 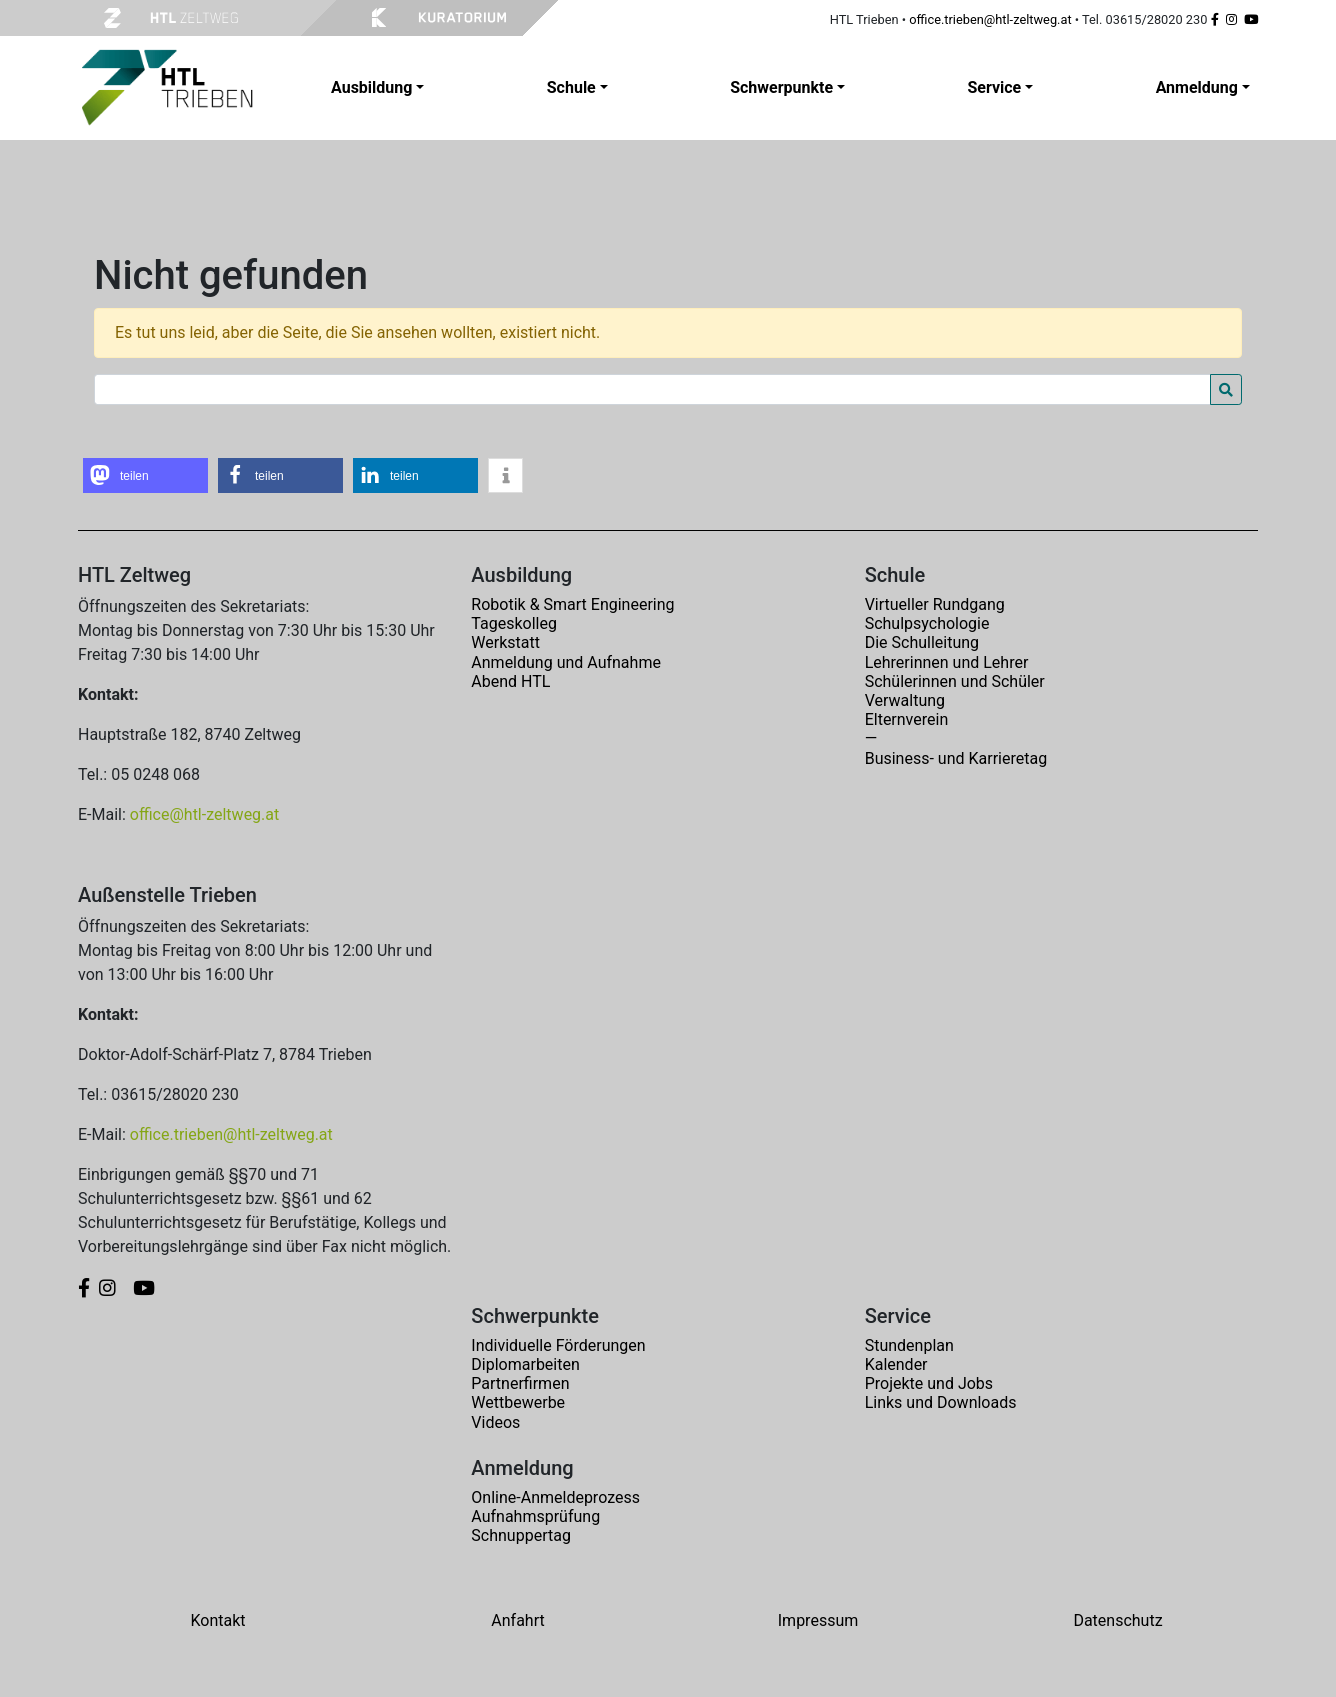 I want to click on Partnerfirmen, so click(x=520, y=1383).